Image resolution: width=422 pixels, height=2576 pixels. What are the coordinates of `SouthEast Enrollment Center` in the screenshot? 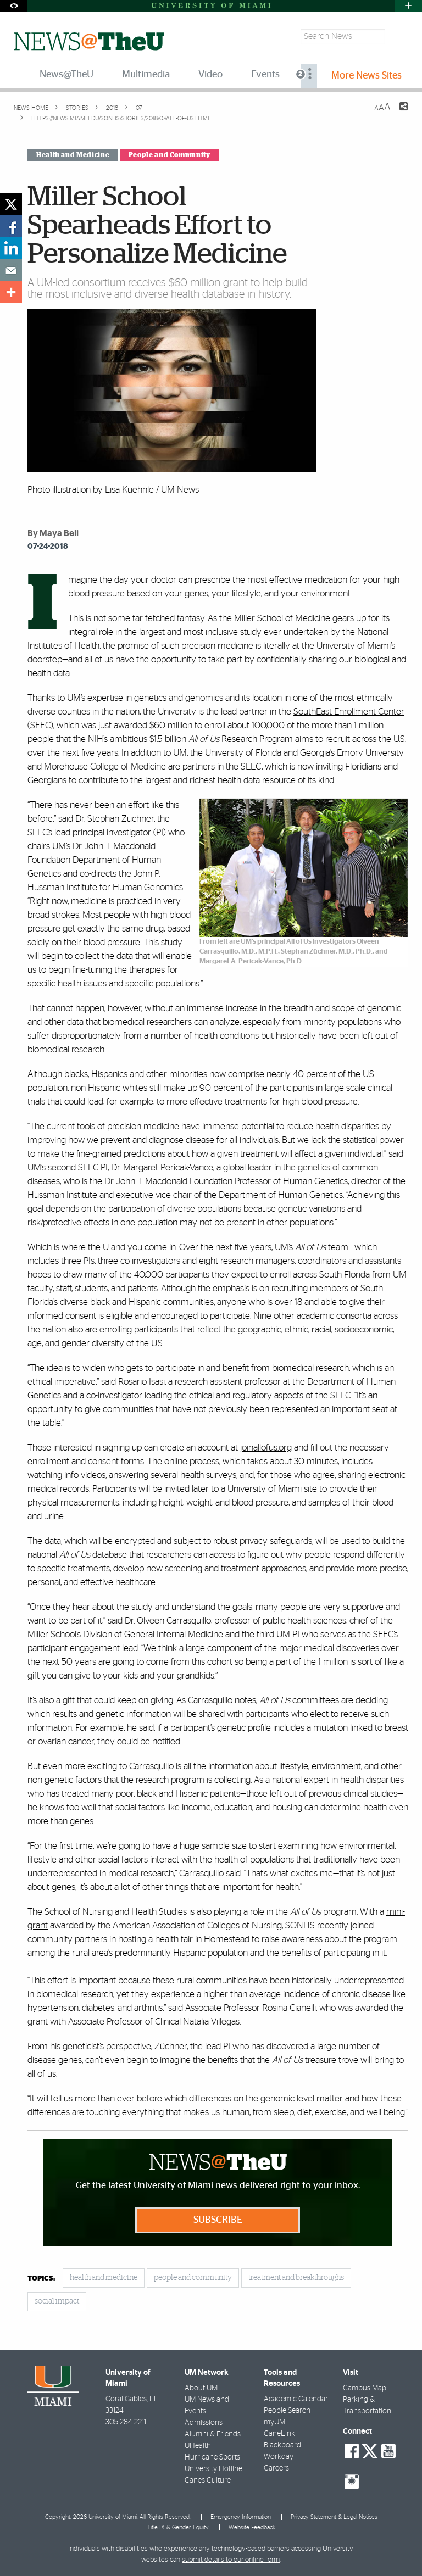 It's located at (348, 711).